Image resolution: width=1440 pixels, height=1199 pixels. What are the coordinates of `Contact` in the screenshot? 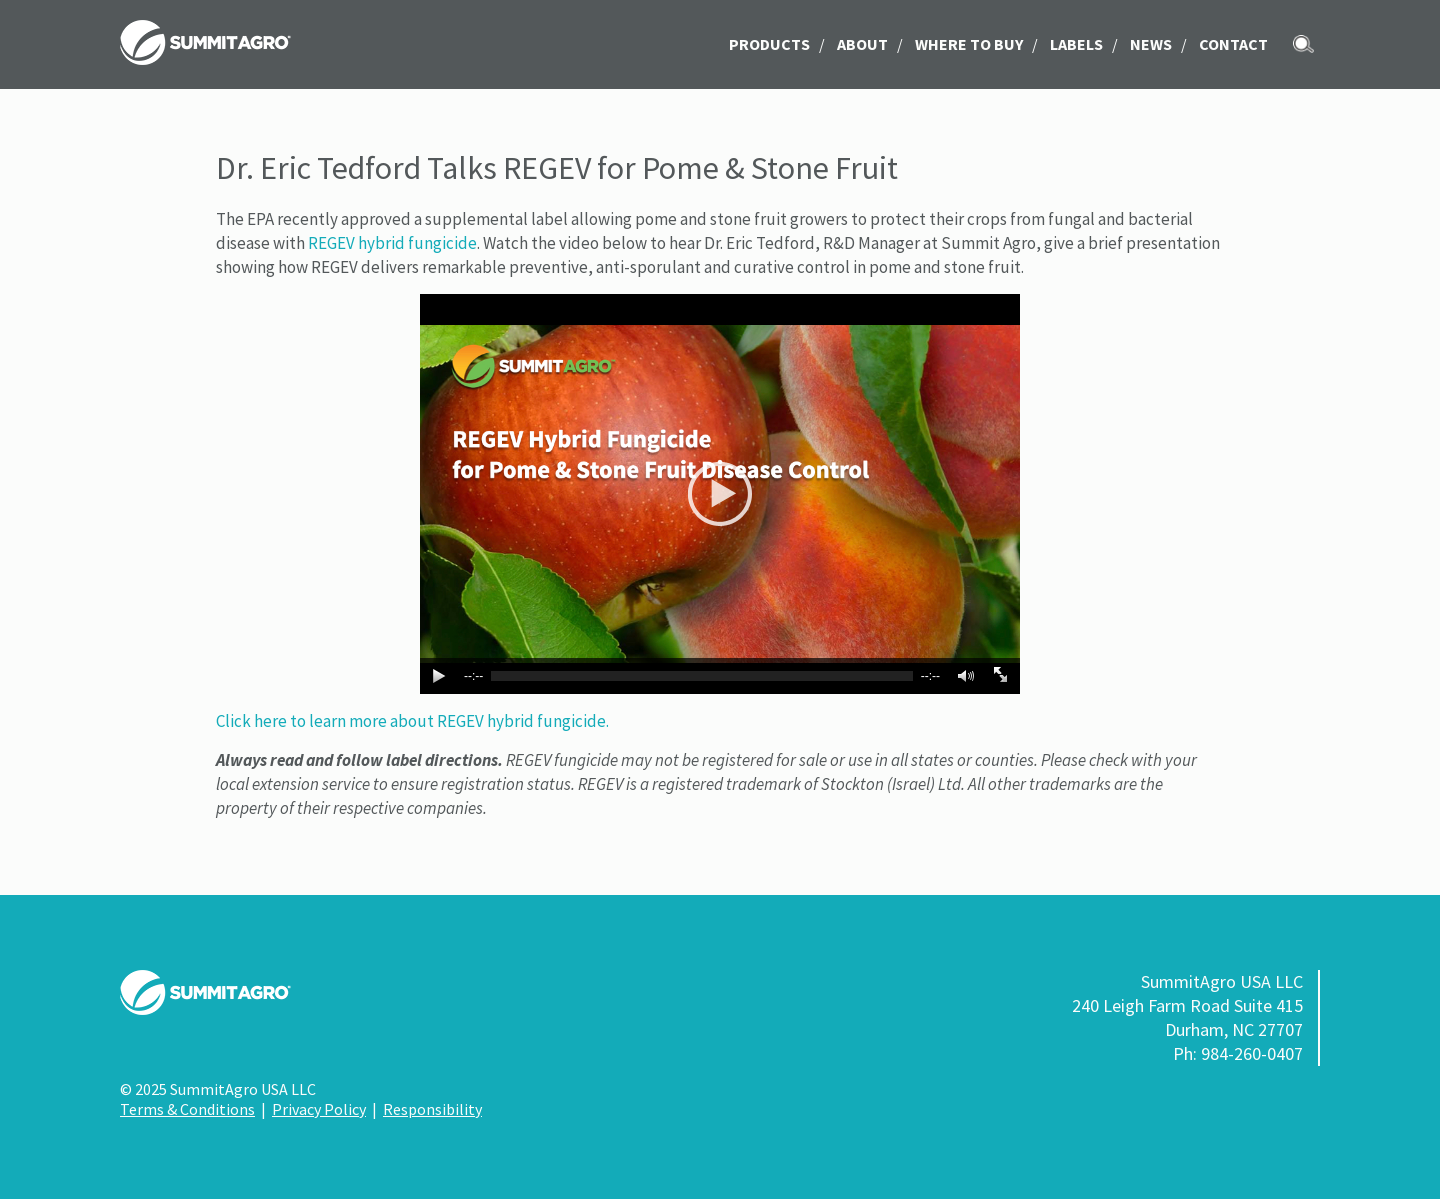 It's located at (1233, 44).